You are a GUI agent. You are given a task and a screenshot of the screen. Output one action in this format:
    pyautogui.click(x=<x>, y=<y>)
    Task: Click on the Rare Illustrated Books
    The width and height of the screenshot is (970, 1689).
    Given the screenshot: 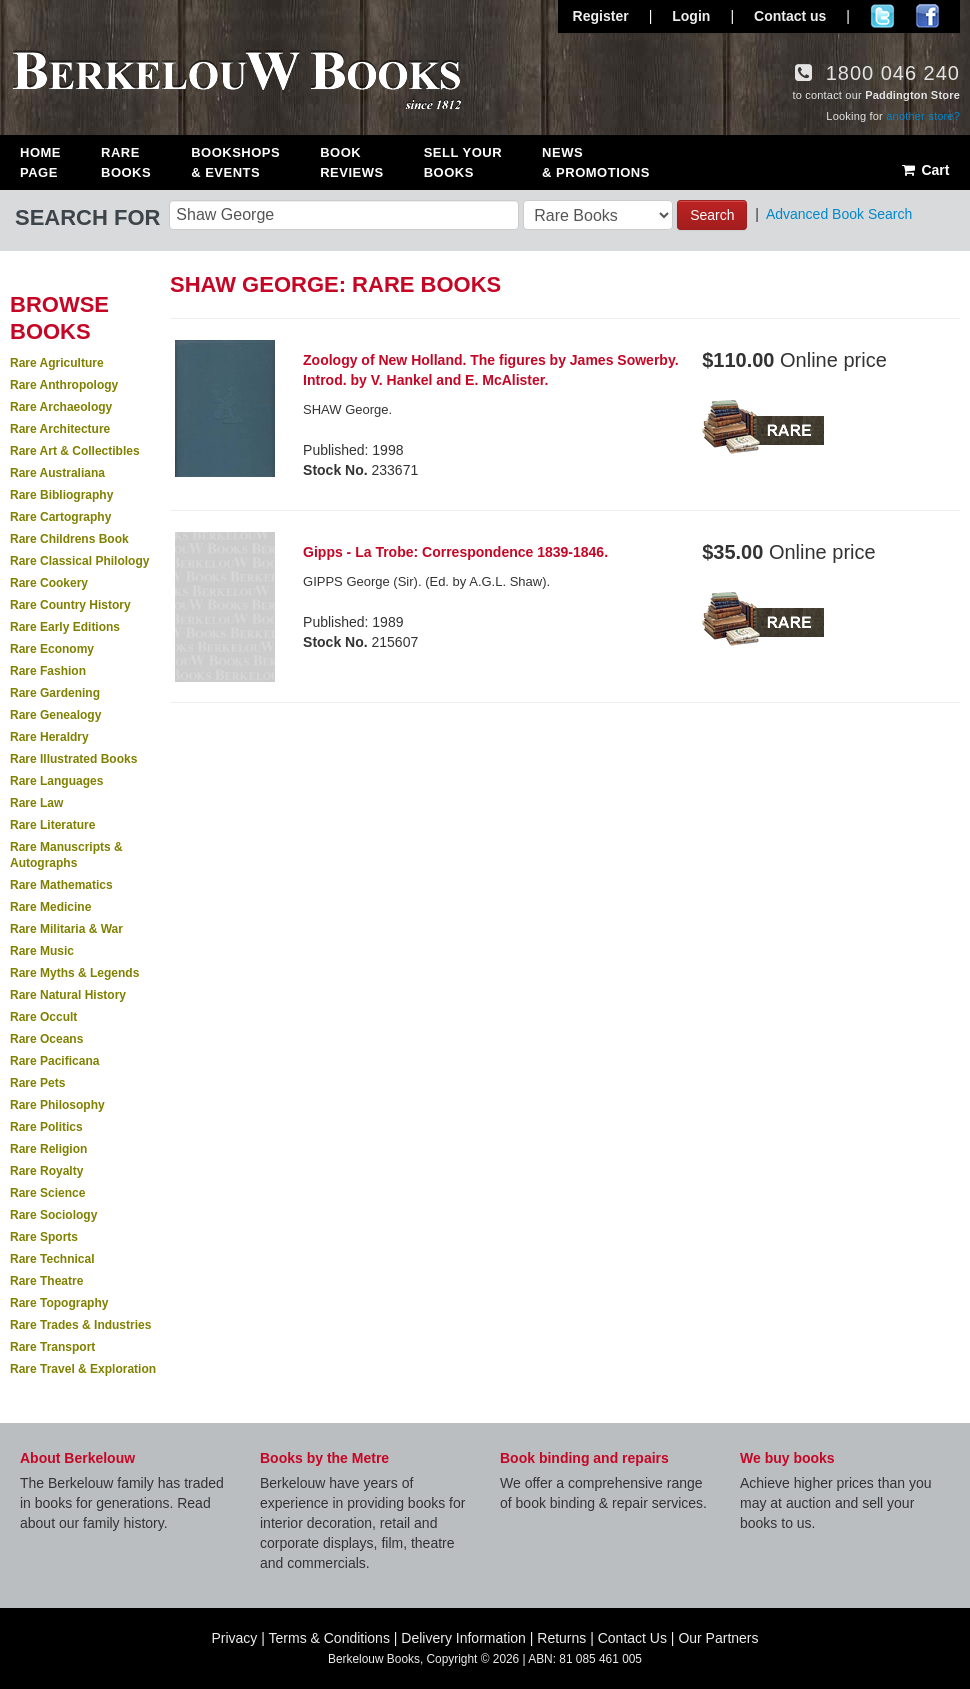 What is the action you would take?
    pyautogui.click(x=73, y=759)
    